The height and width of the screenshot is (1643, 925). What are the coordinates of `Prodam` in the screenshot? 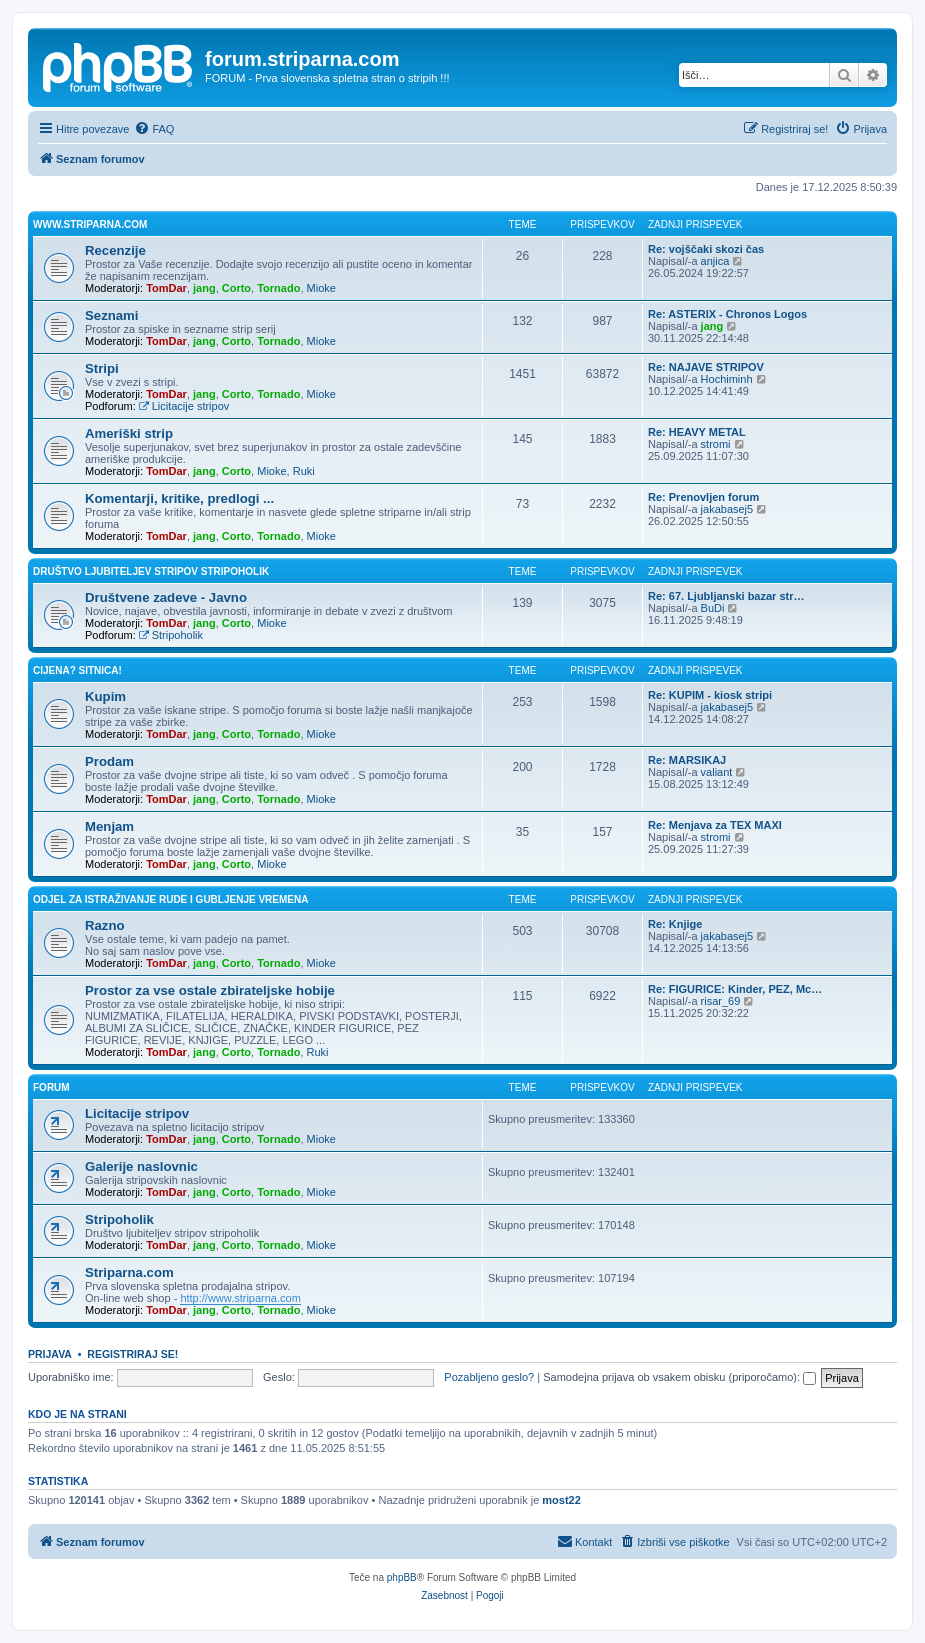 It's located at (109, 761).